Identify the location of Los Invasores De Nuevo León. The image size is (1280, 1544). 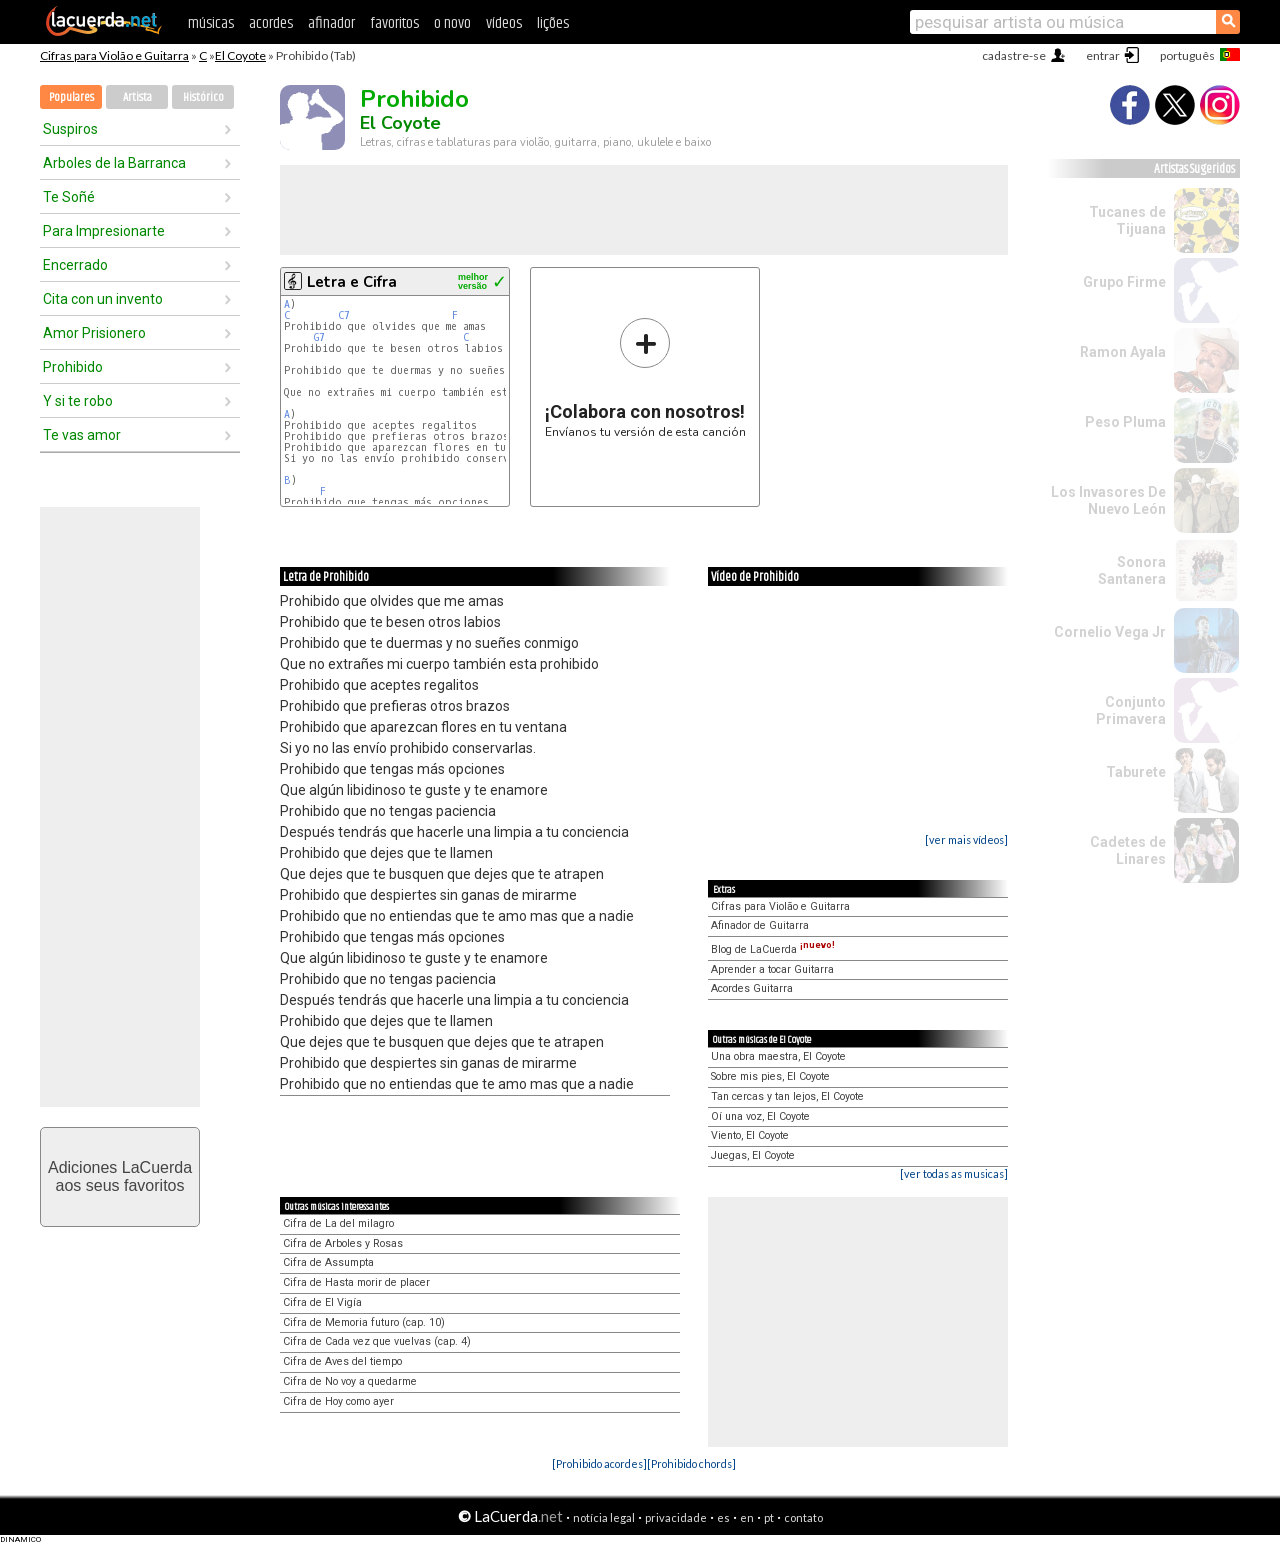
(1108, 500).